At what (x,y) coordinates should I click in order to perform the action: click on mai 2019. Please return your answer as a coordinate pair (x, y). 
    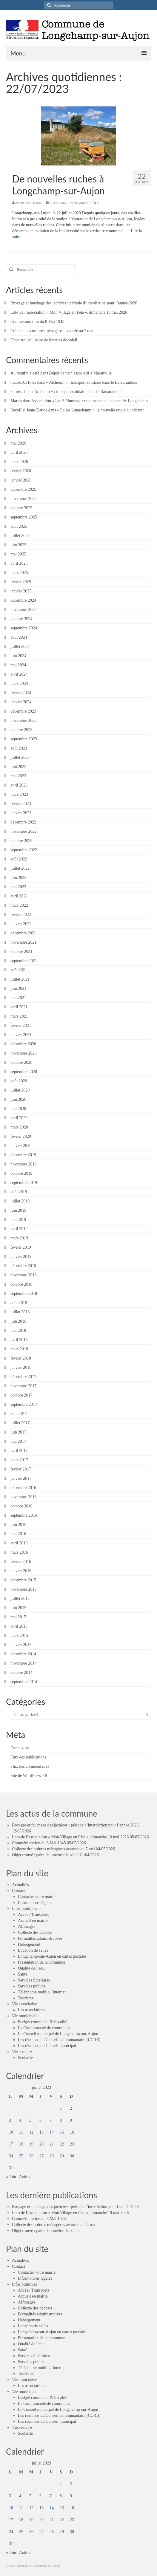
    Looking at the image, I should click on (18, 1219).